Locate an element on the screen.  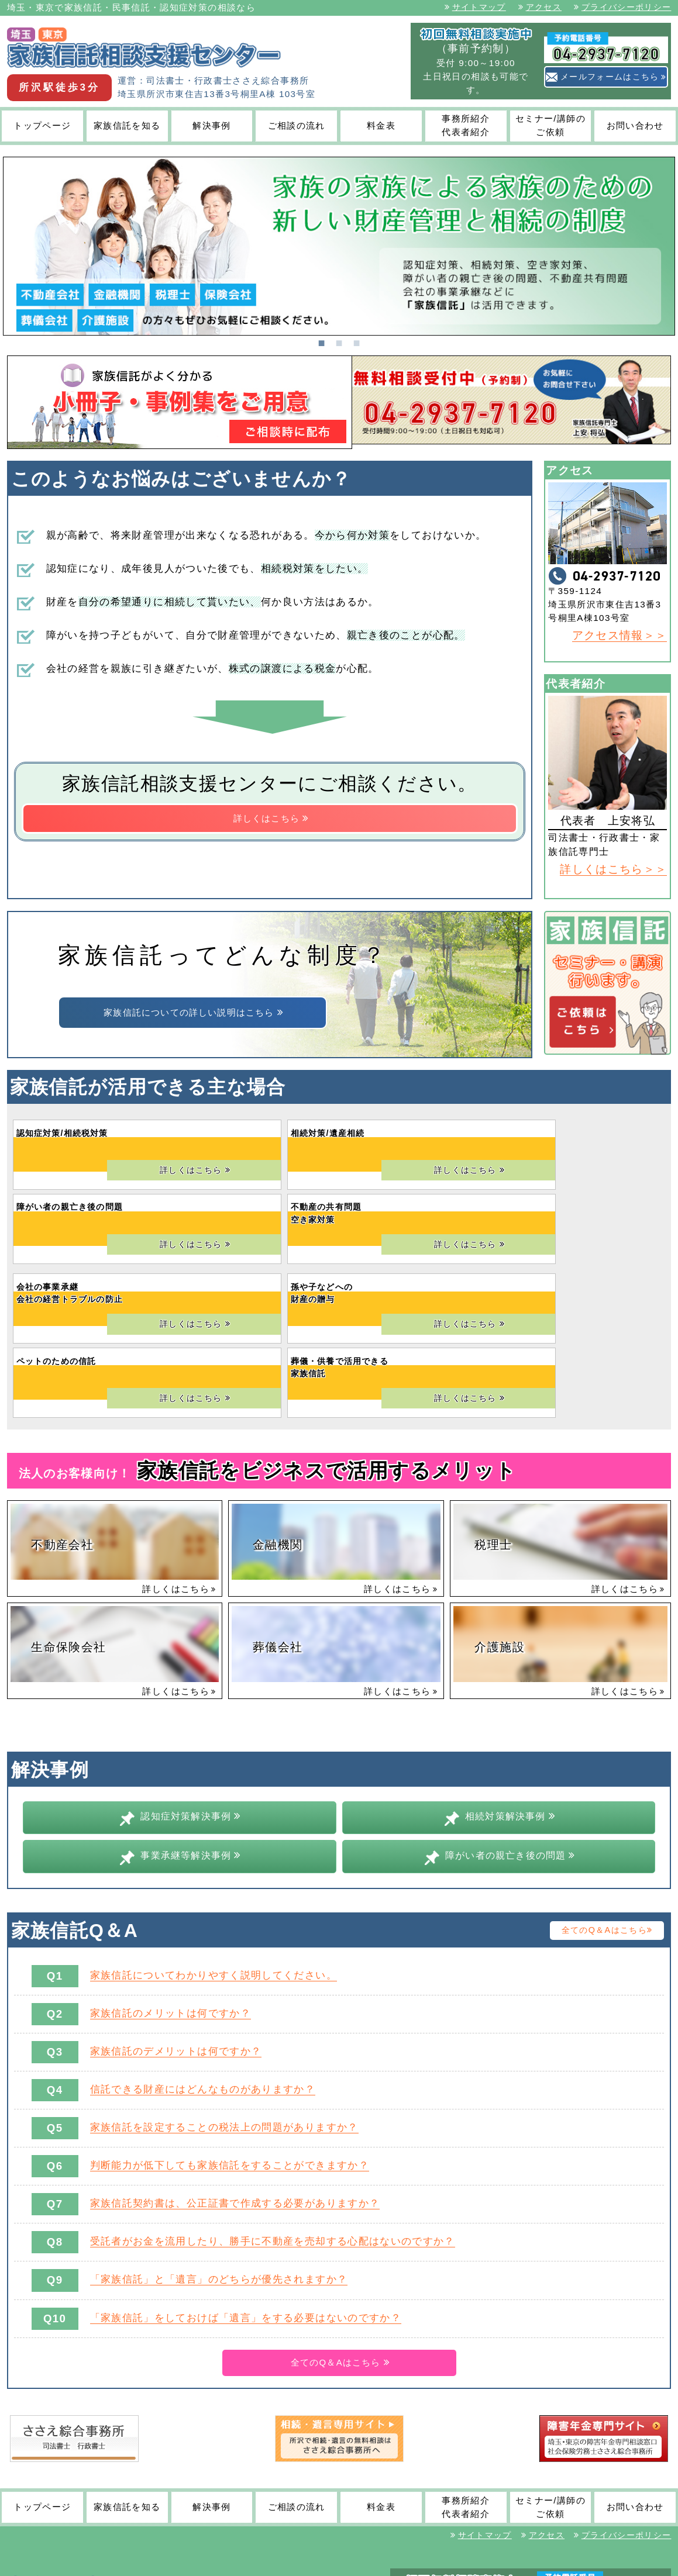
3 [tab] is located at coordinates (357, 341).